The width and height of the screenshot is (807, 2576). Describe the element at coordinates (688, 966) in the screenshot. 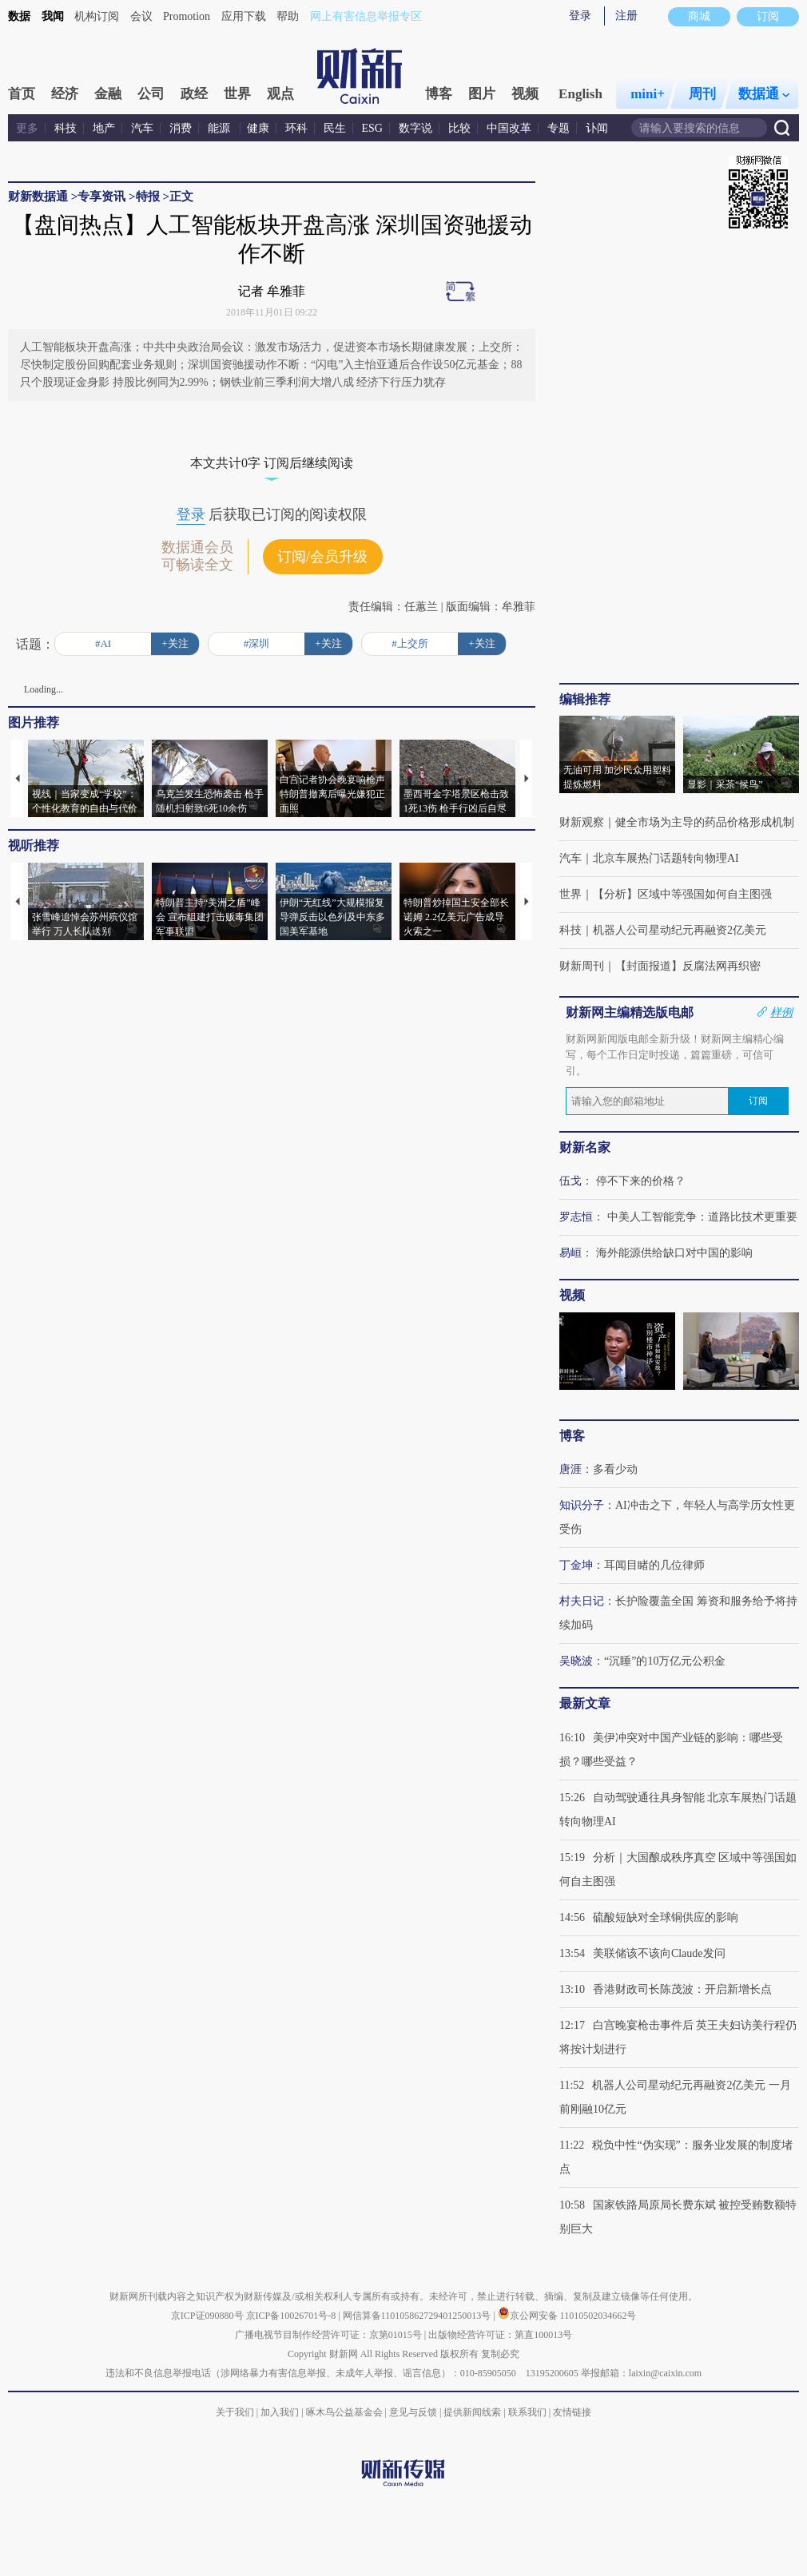

I see `【封面报道】反腐法网再织密` at that location.